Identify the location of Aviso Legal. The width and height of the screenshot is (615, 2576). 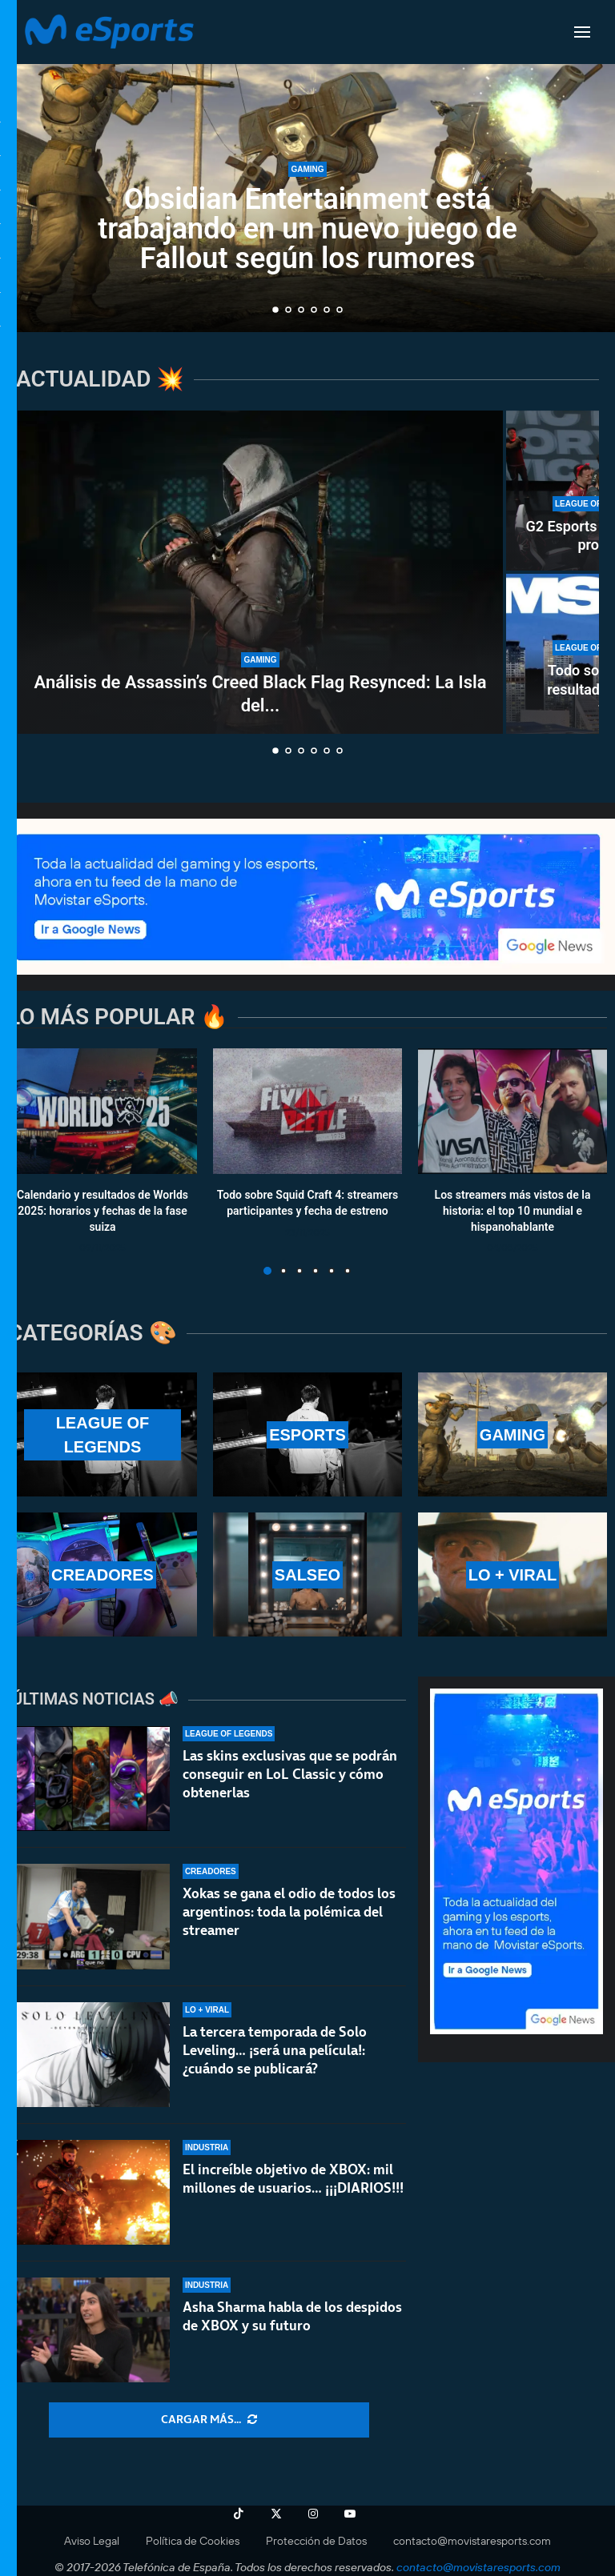
(91, 2541).